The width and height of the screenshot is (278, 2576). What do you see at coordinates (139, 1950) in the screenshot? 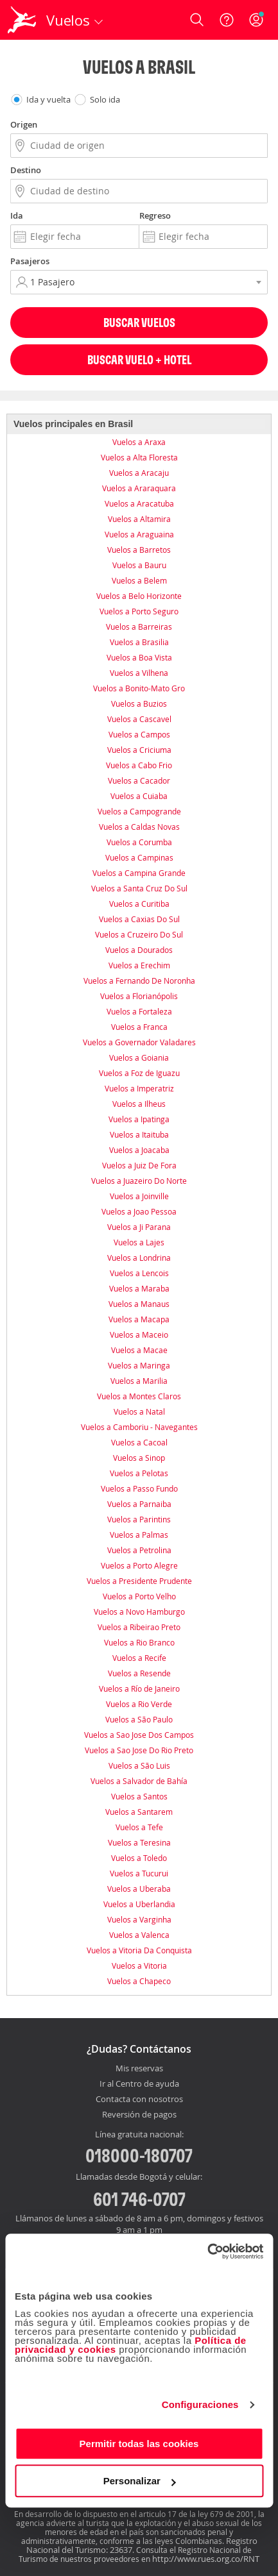
I see `Vuelos a Vitoria Da Conquista` at bounding box center [139, 1950].